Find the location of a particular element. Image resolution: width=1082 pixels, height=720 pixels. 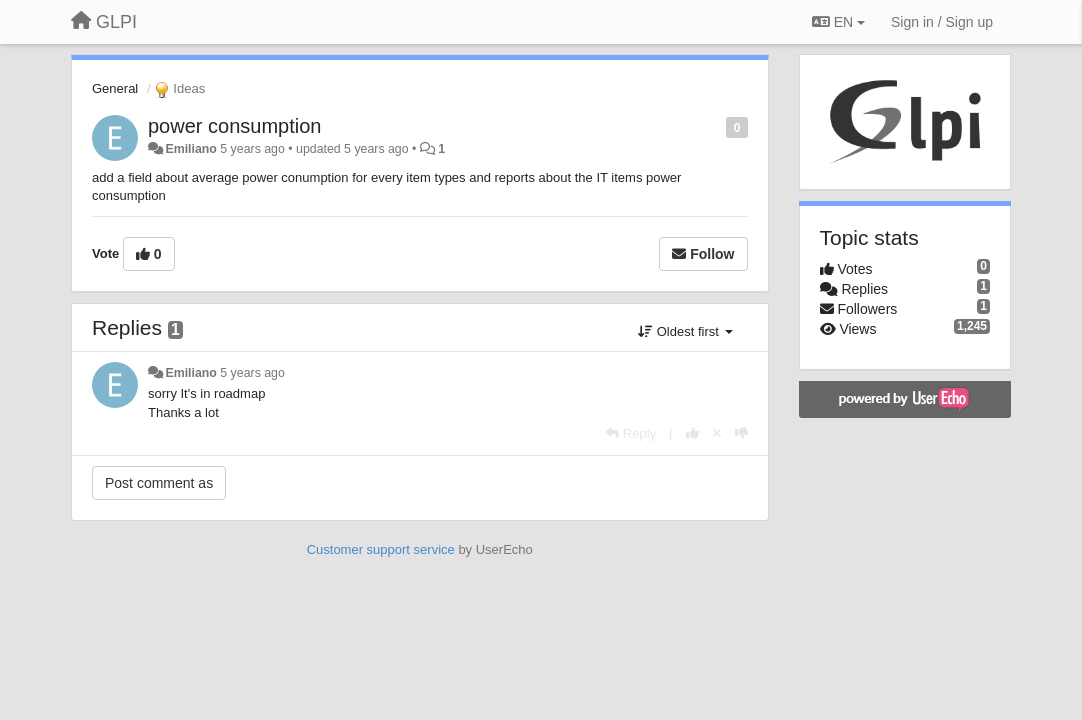

[Sign in / Sign up] is located at coordinates (942, 22).